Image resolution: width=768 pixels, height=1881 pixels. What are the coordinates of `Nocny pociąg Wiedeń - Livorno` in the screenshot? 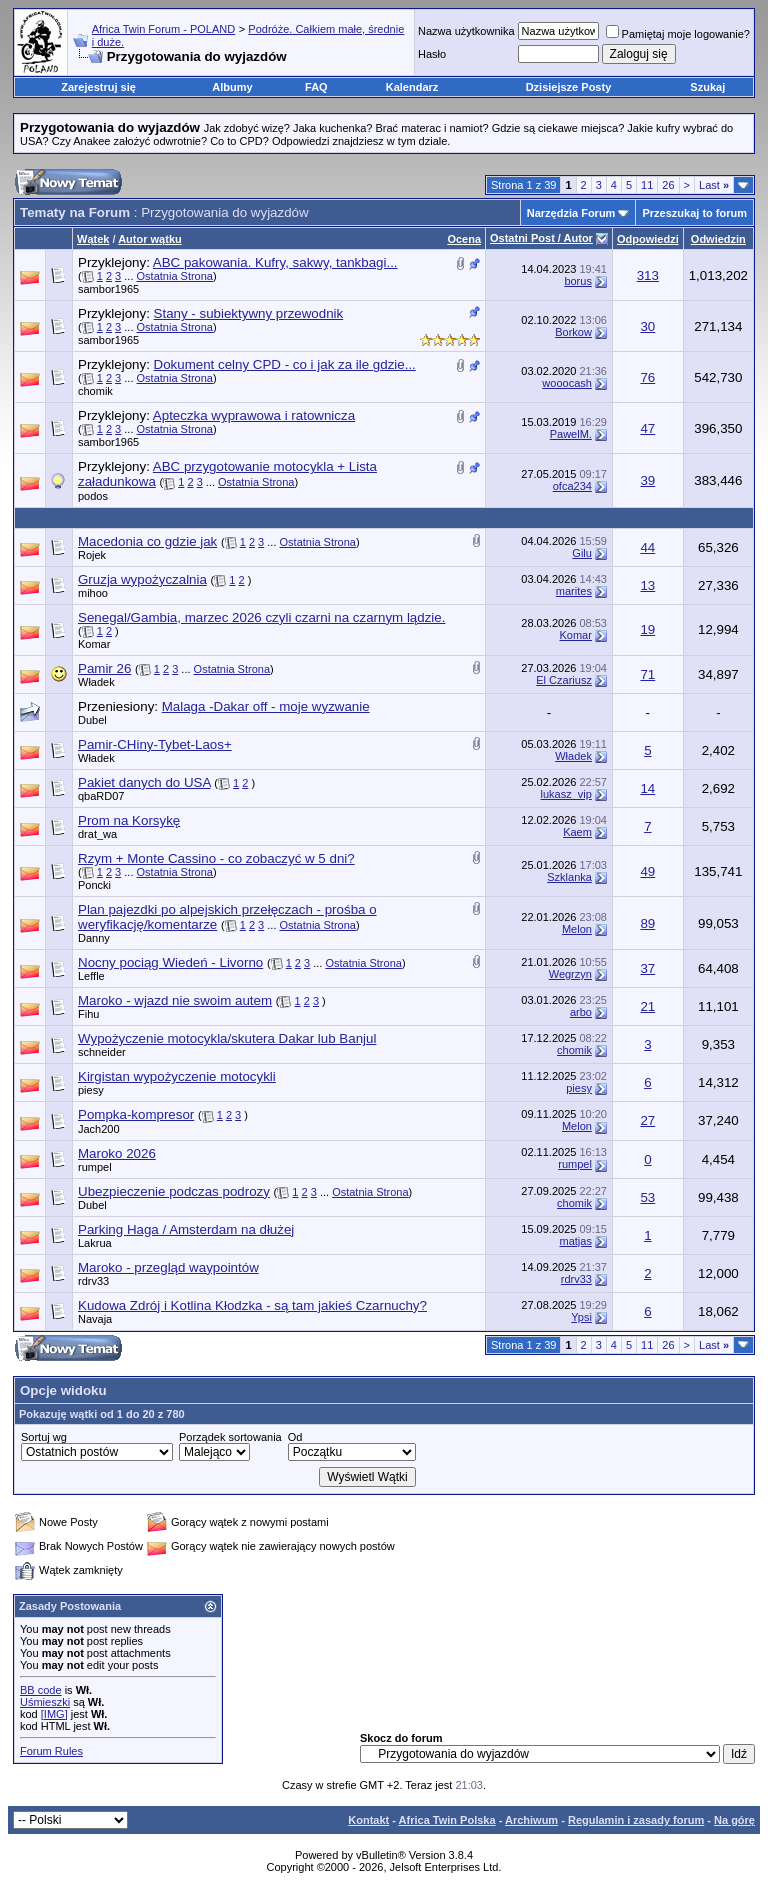 It's located at (170, 962).